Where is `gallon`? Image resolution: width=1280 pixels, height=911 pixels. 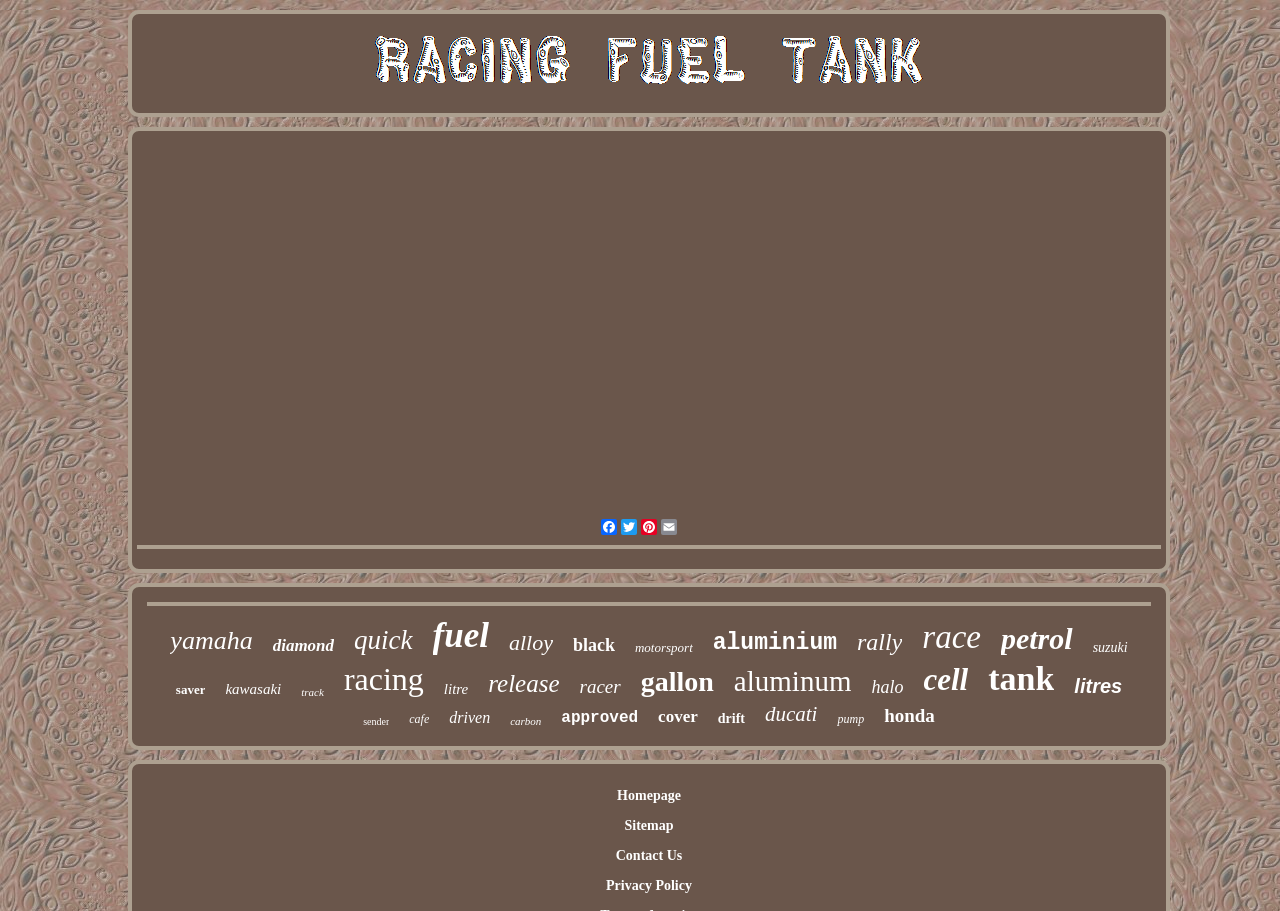 gallon is located at coordinates (677, 681).